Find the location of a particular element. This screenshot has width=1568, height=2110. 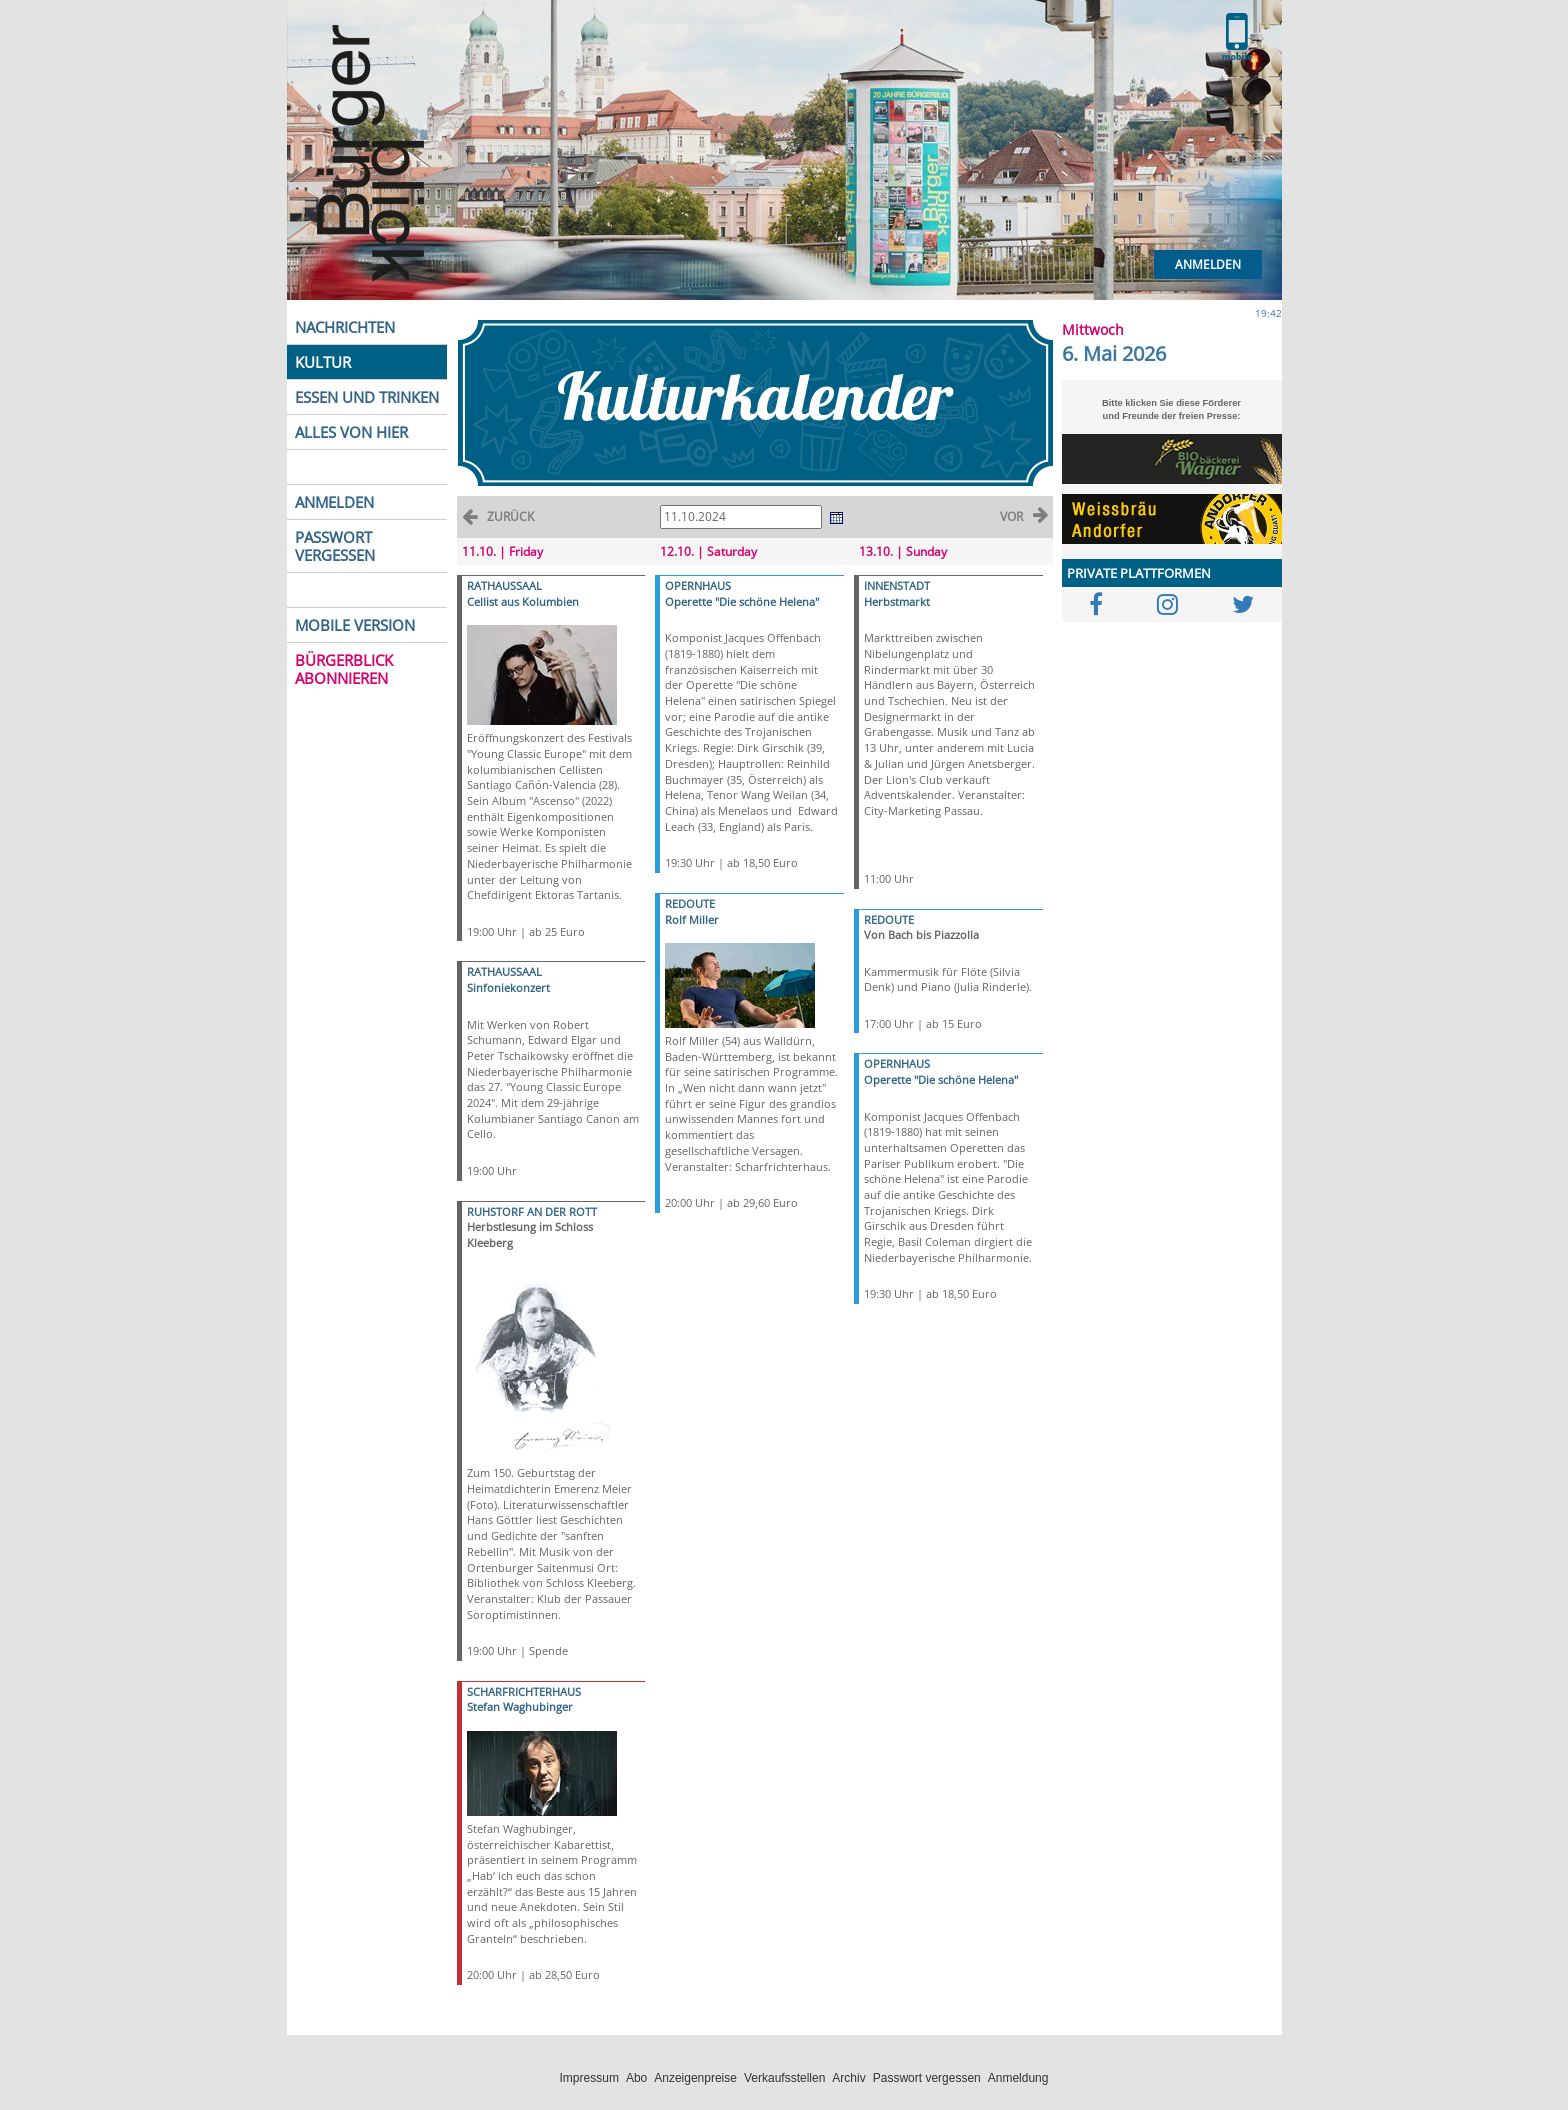

Anzeigenpreise is located at coordinates (695, 2078).